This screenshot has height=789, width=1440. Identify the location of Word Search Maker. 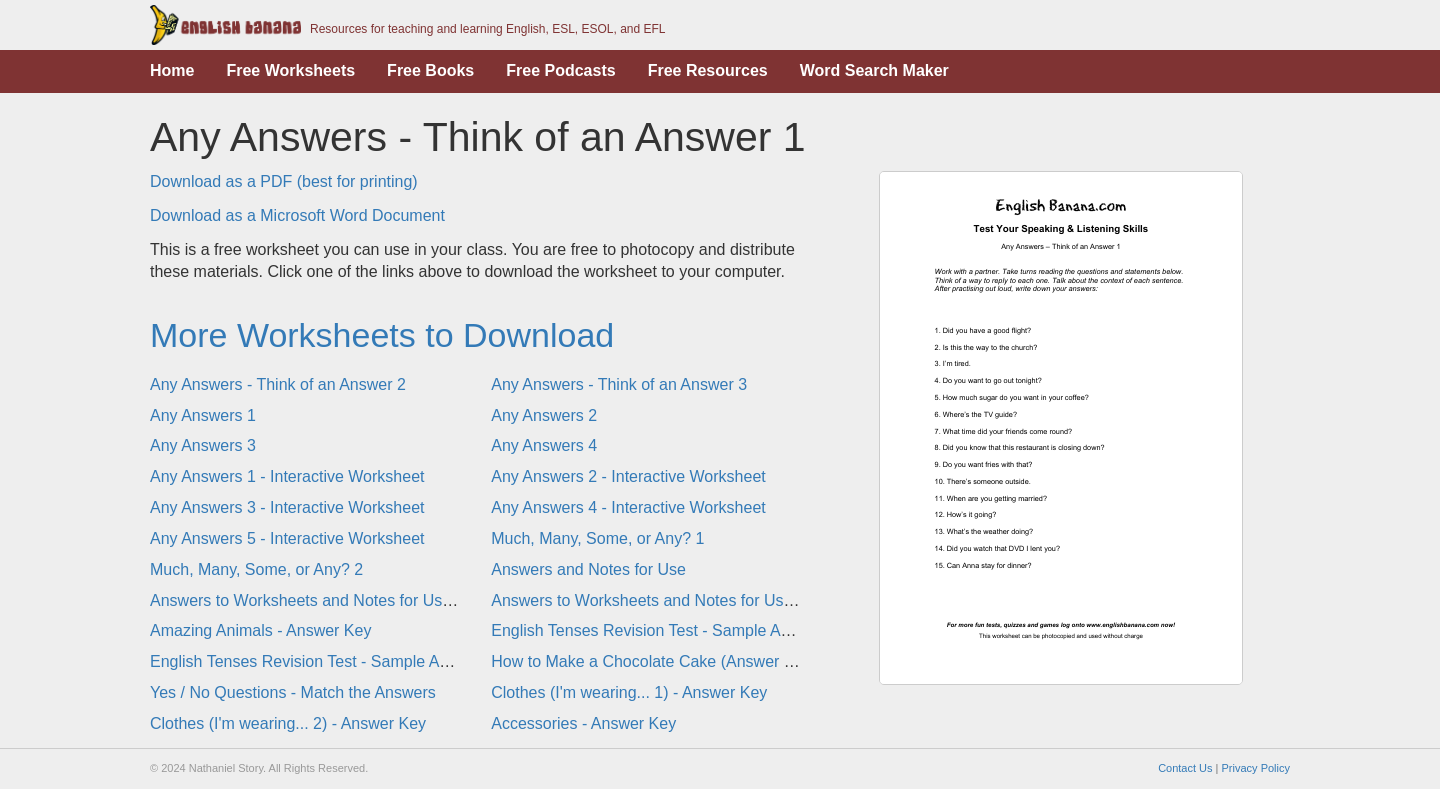
(874, 70).